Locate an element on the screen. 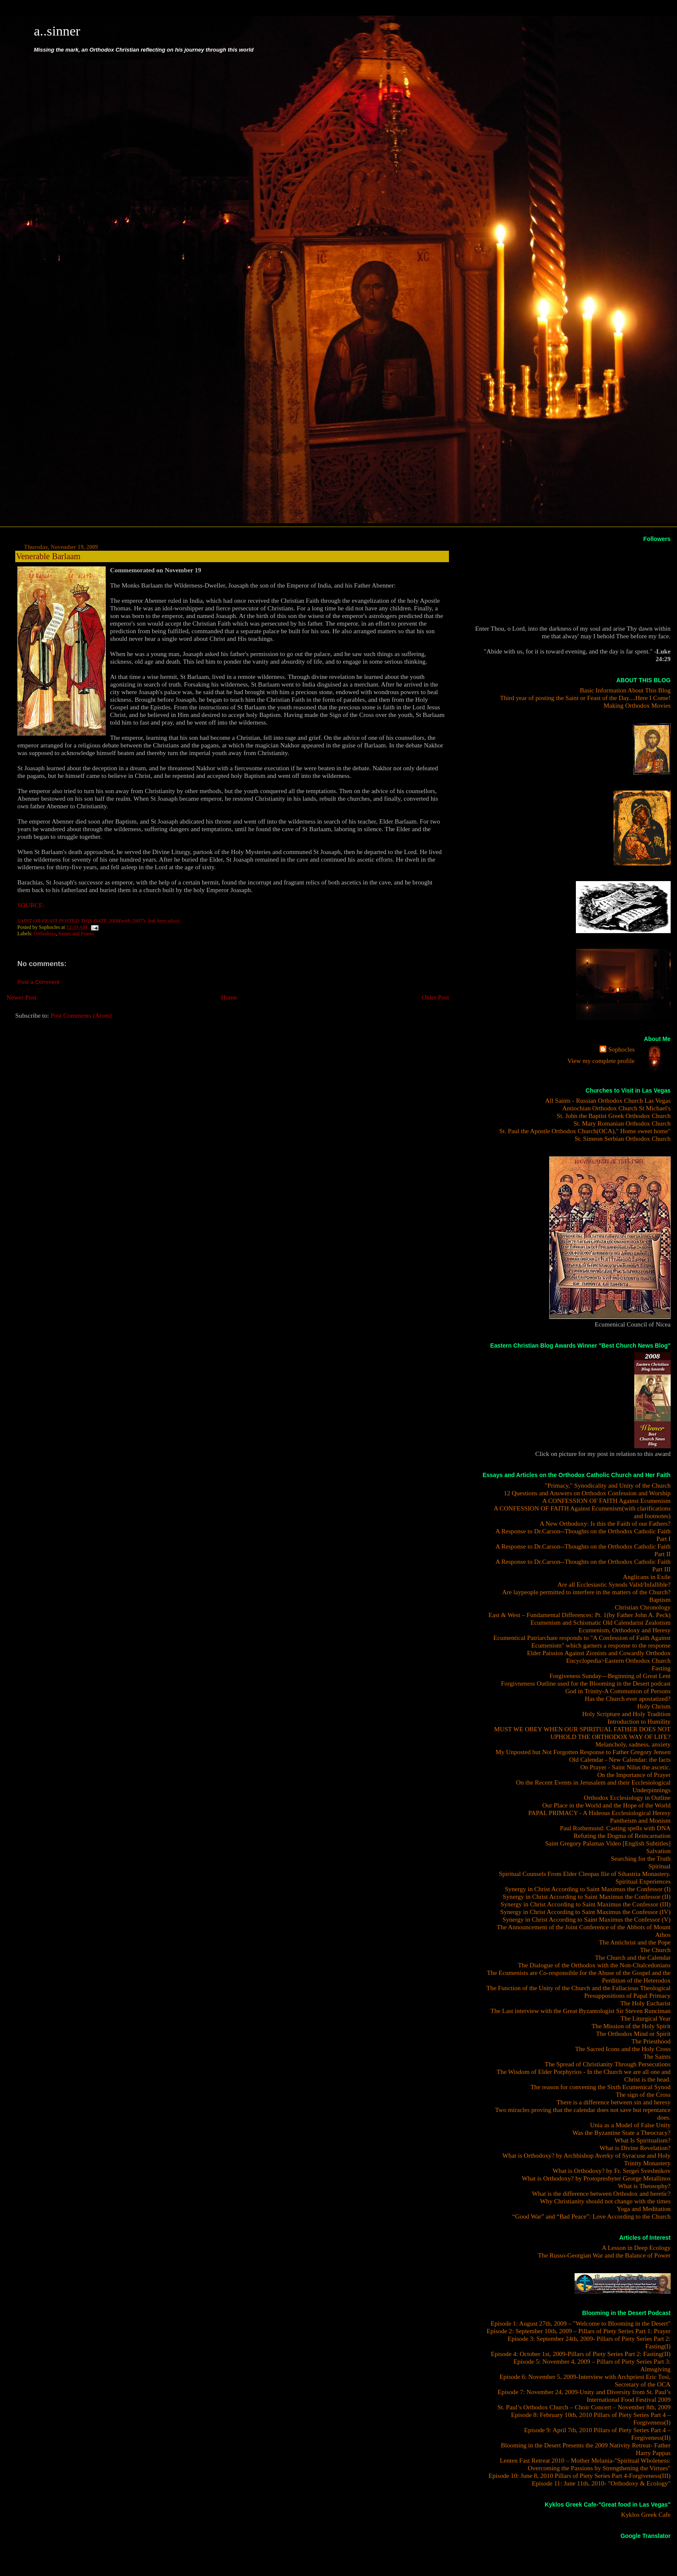  Introduction to Humility is located at coordinates (639, 1721).